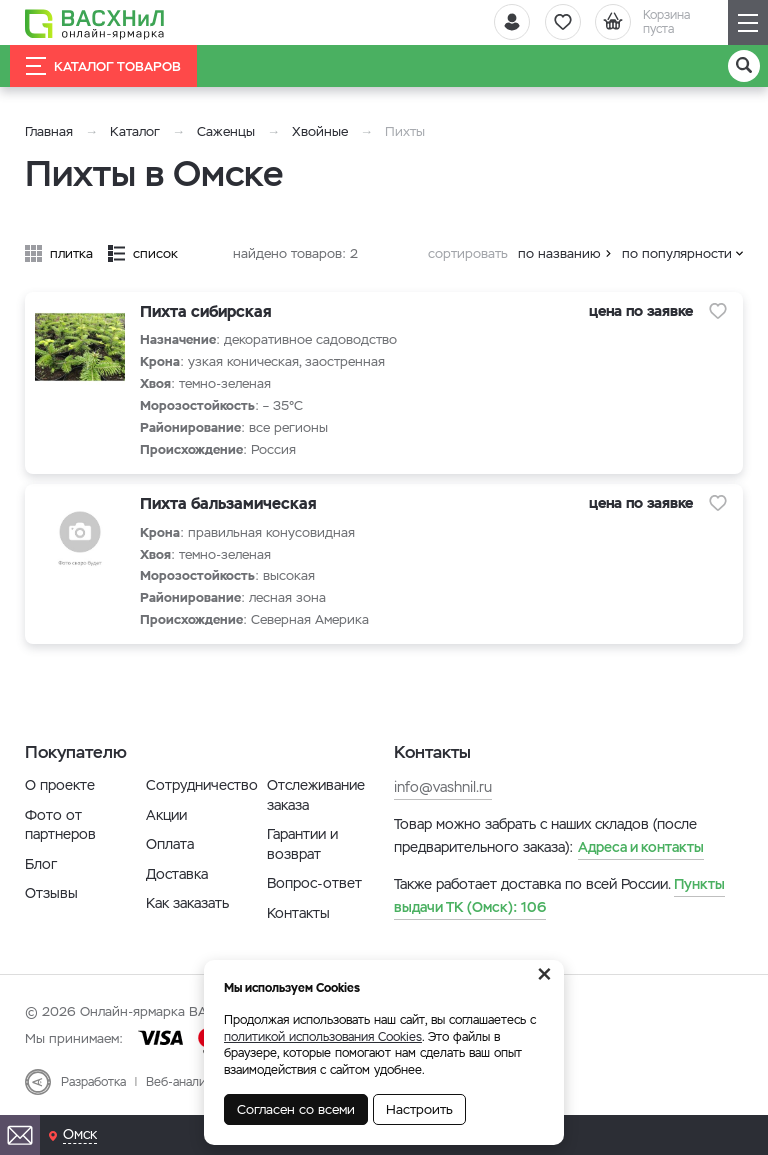  Describe the element at coordinates (170, 844) in the screenshot. I see `Оплата` at that location.